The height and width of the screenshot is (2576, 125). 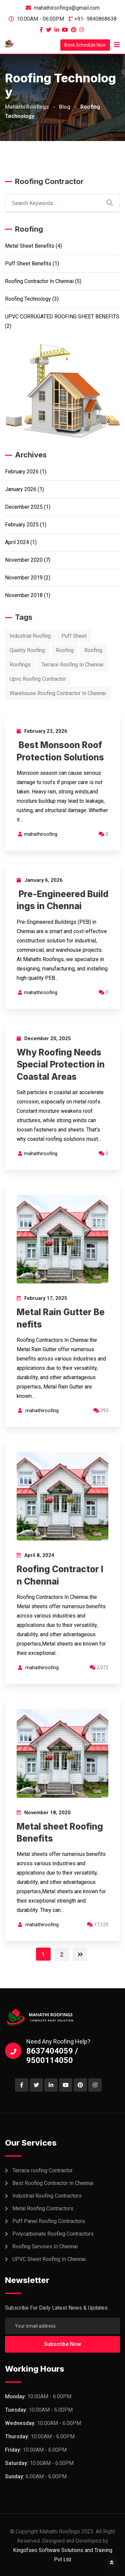 I want to click on mahathiroofings@gmail.com, so click(x=67, y=8).